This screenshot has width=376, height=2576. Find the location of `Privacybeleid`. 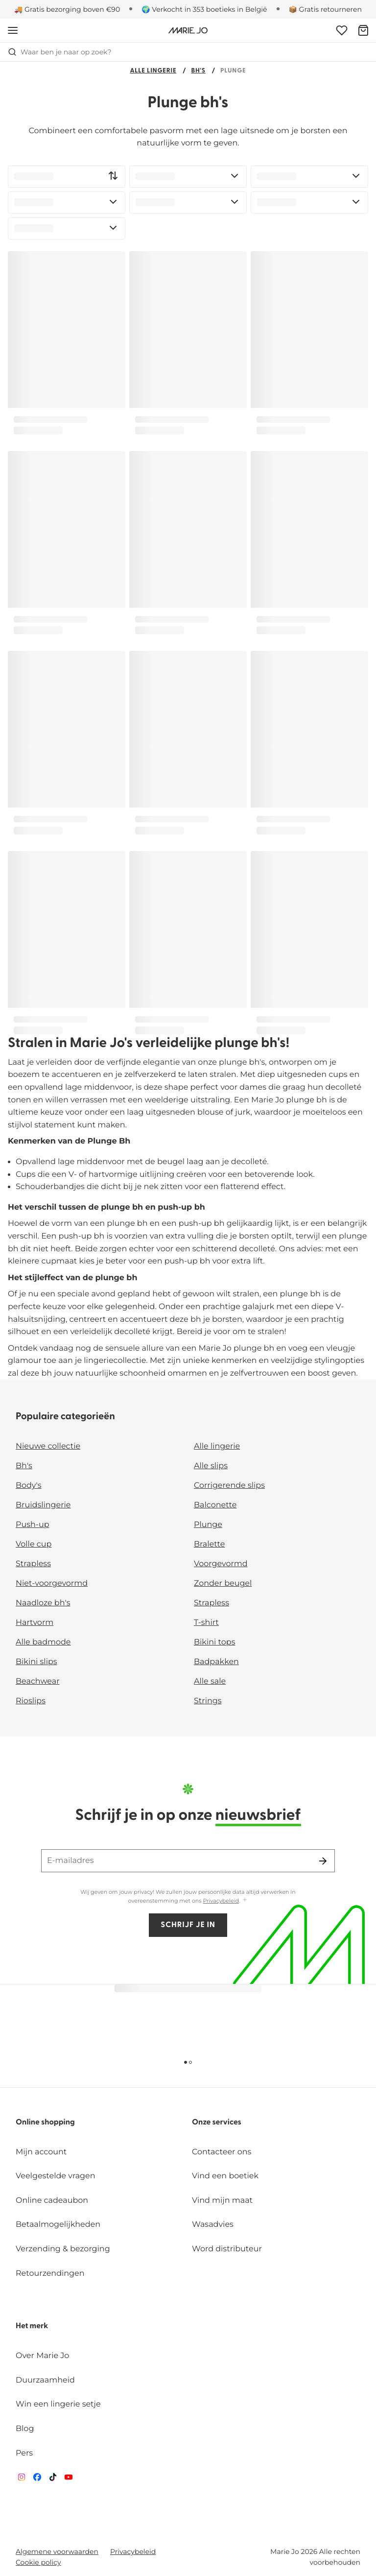

Privacybeleid is located at coordinates (221, 1900).